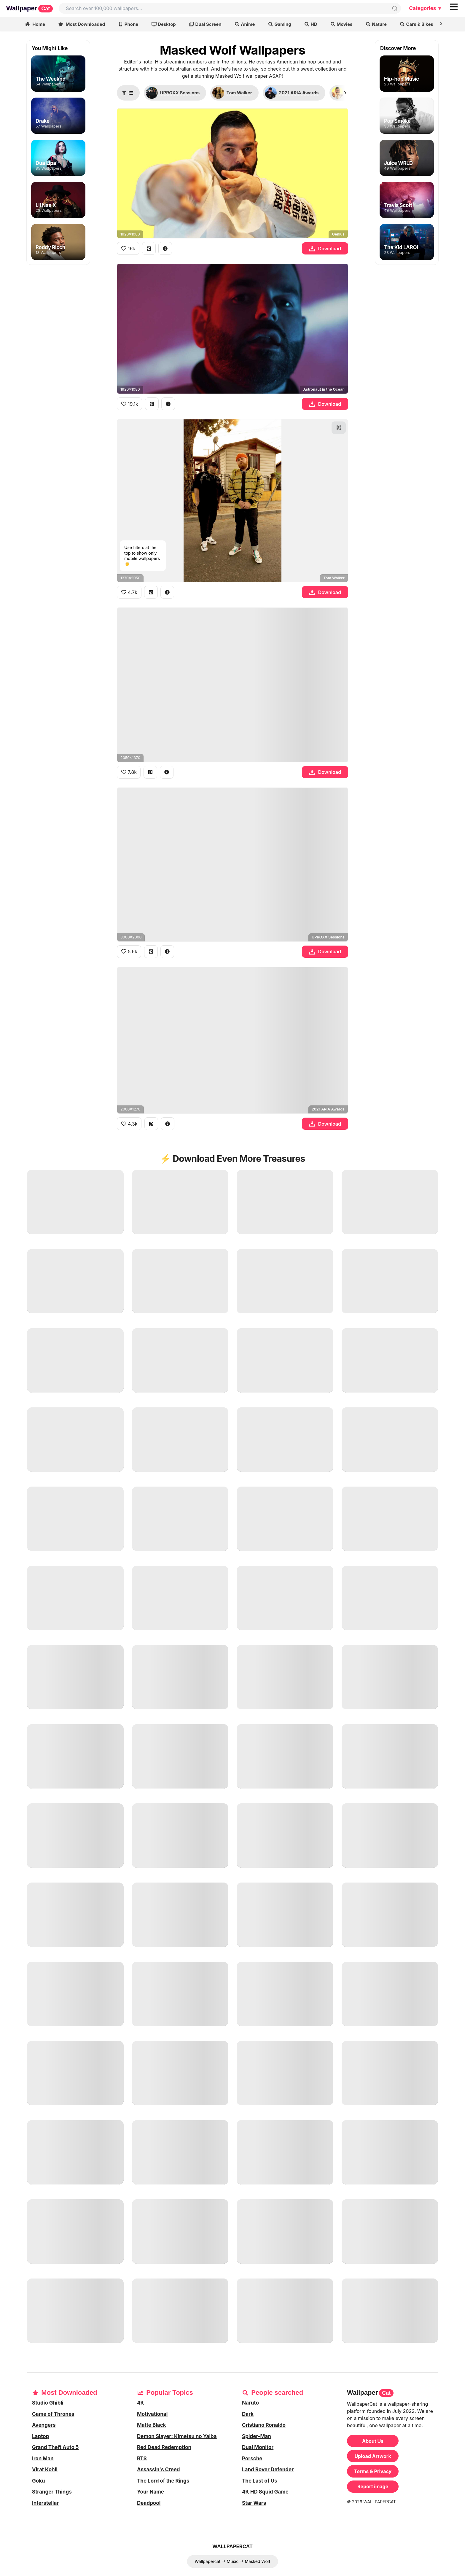  I want to click on Matte Black, so click(151, 2425).